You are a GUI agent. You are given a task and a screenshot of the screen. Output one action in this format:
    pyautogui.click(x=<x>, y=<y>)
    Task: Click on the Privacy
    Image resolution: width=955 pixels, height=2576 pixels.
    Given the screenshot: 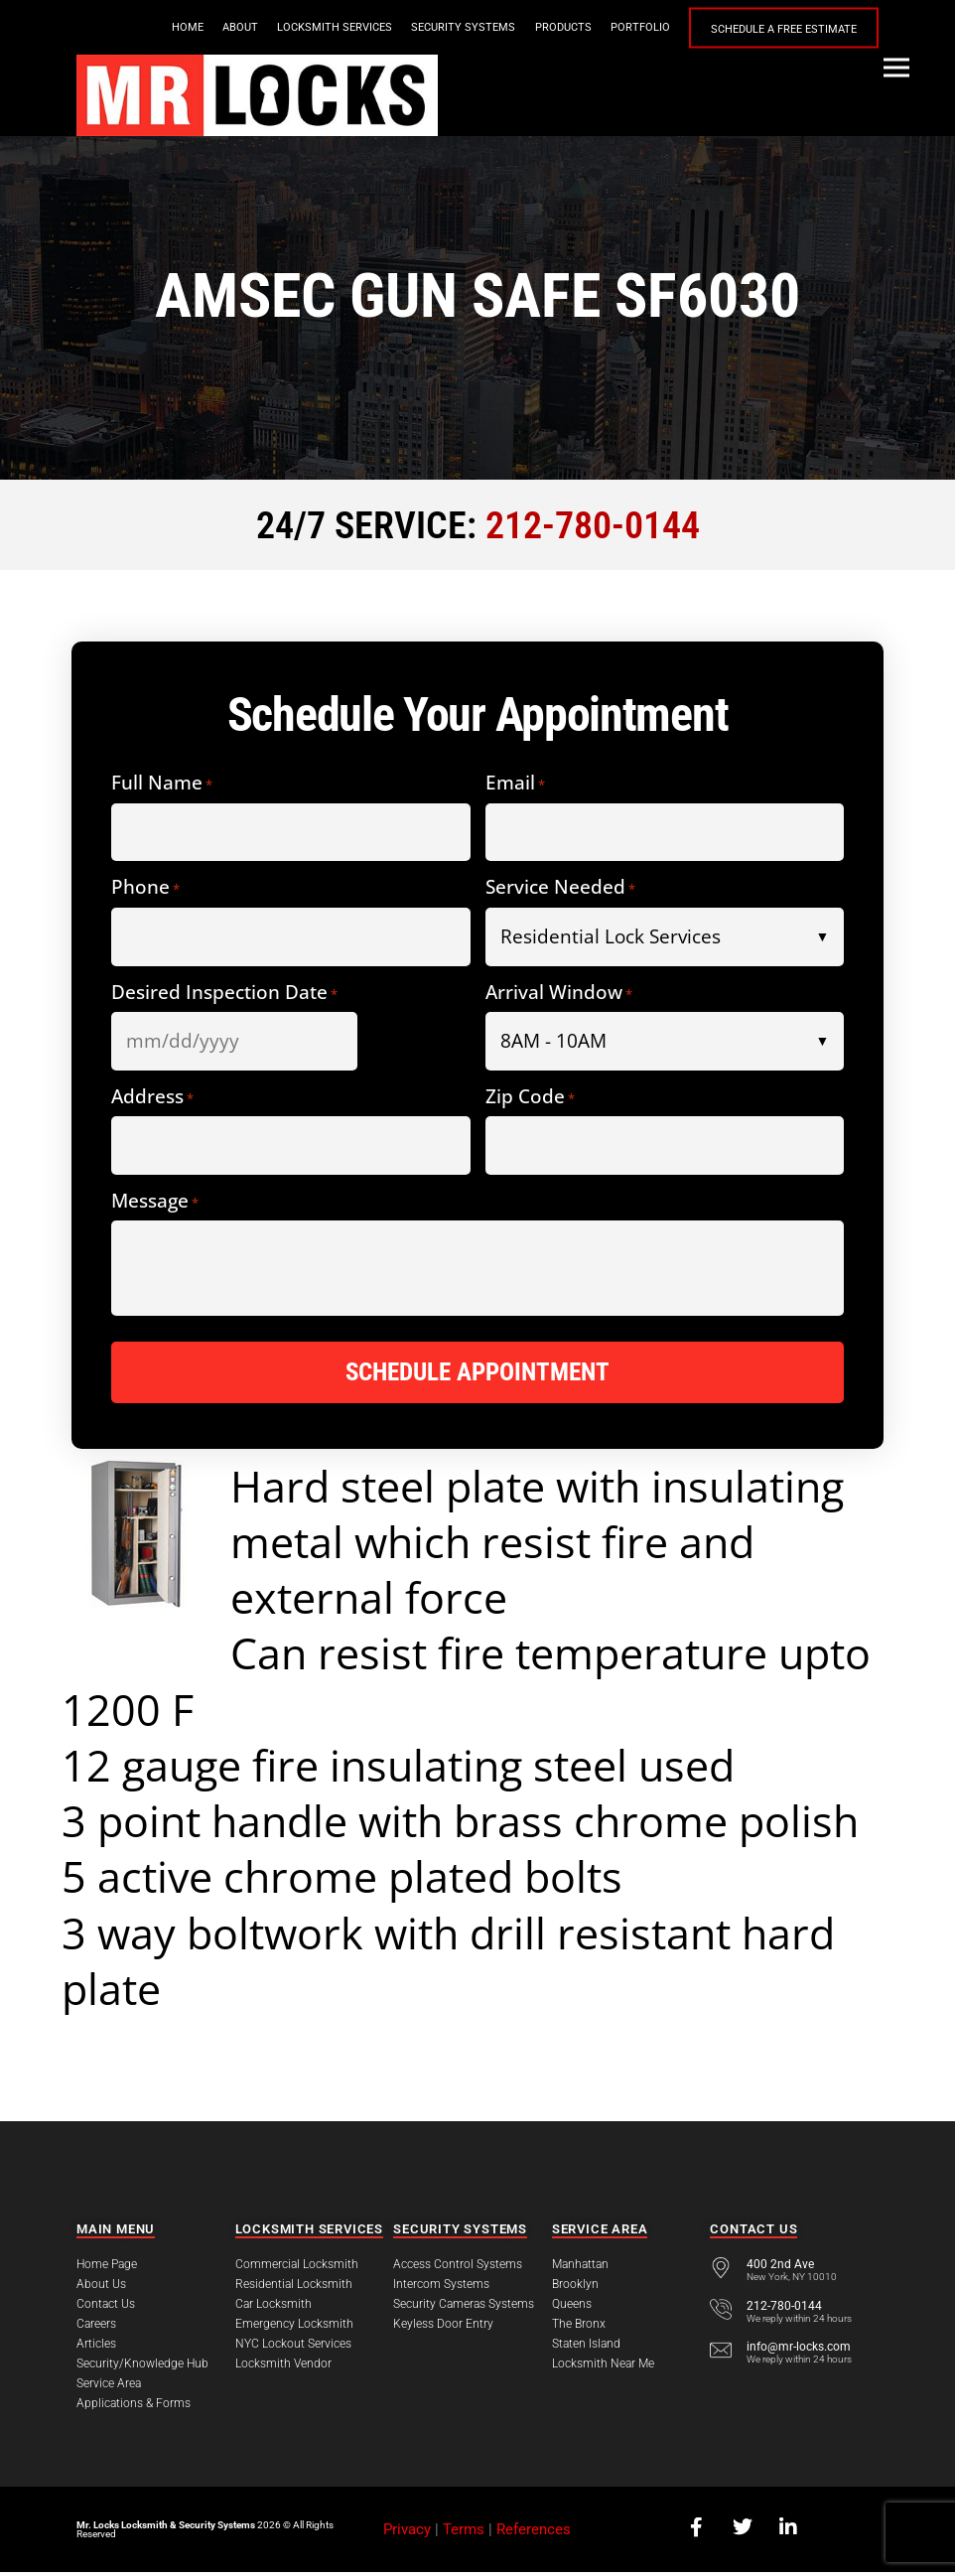 What is the action you would take?
    pyautogui.click(x=407, y=2533)
    